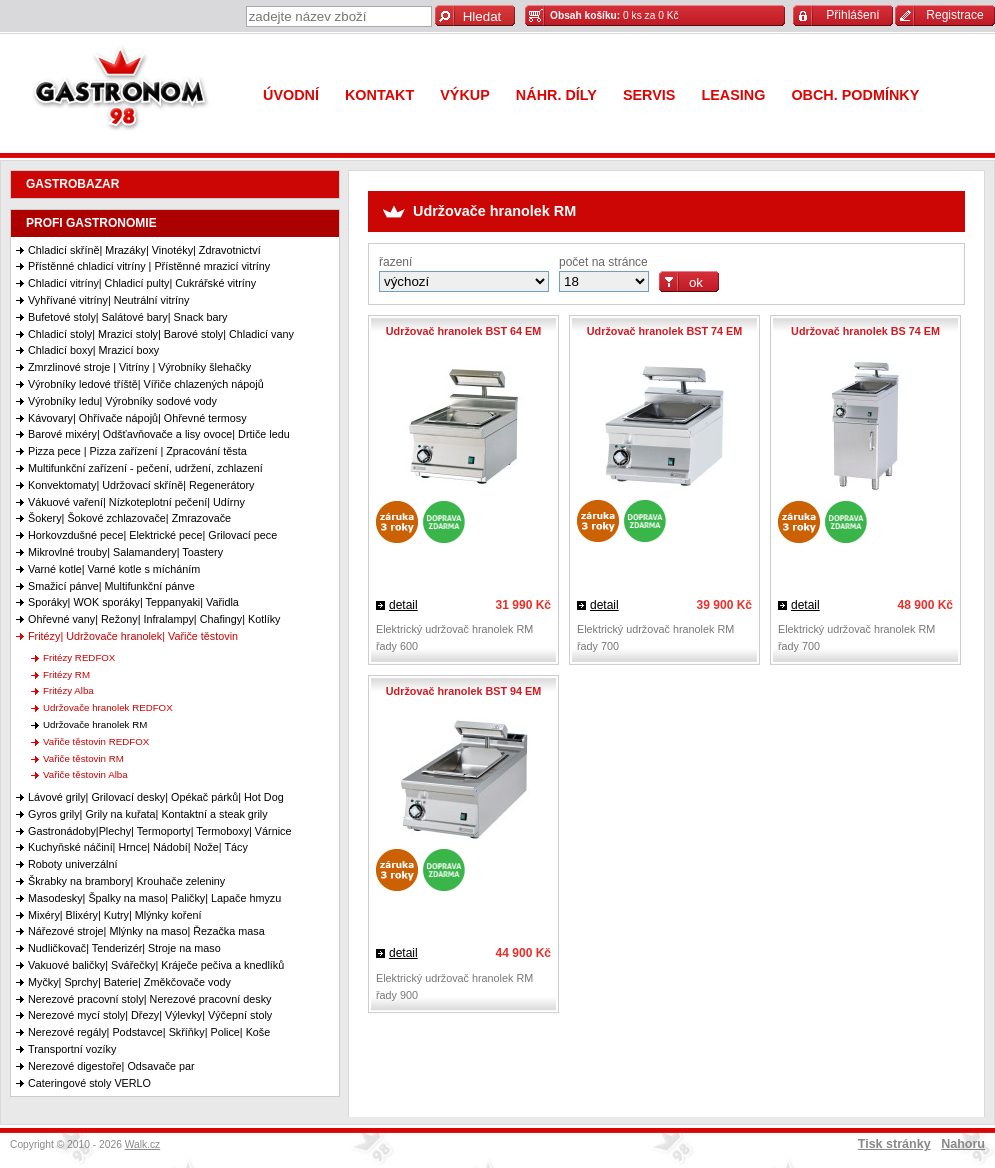 This screenshot has width=995, height=1168. What do you see at coordinates (156, 797) in the screenshot?
I see `Lávové grily| Grilovací desky| Opékač párků| Hot Dog` at bounding box center [156, 797].